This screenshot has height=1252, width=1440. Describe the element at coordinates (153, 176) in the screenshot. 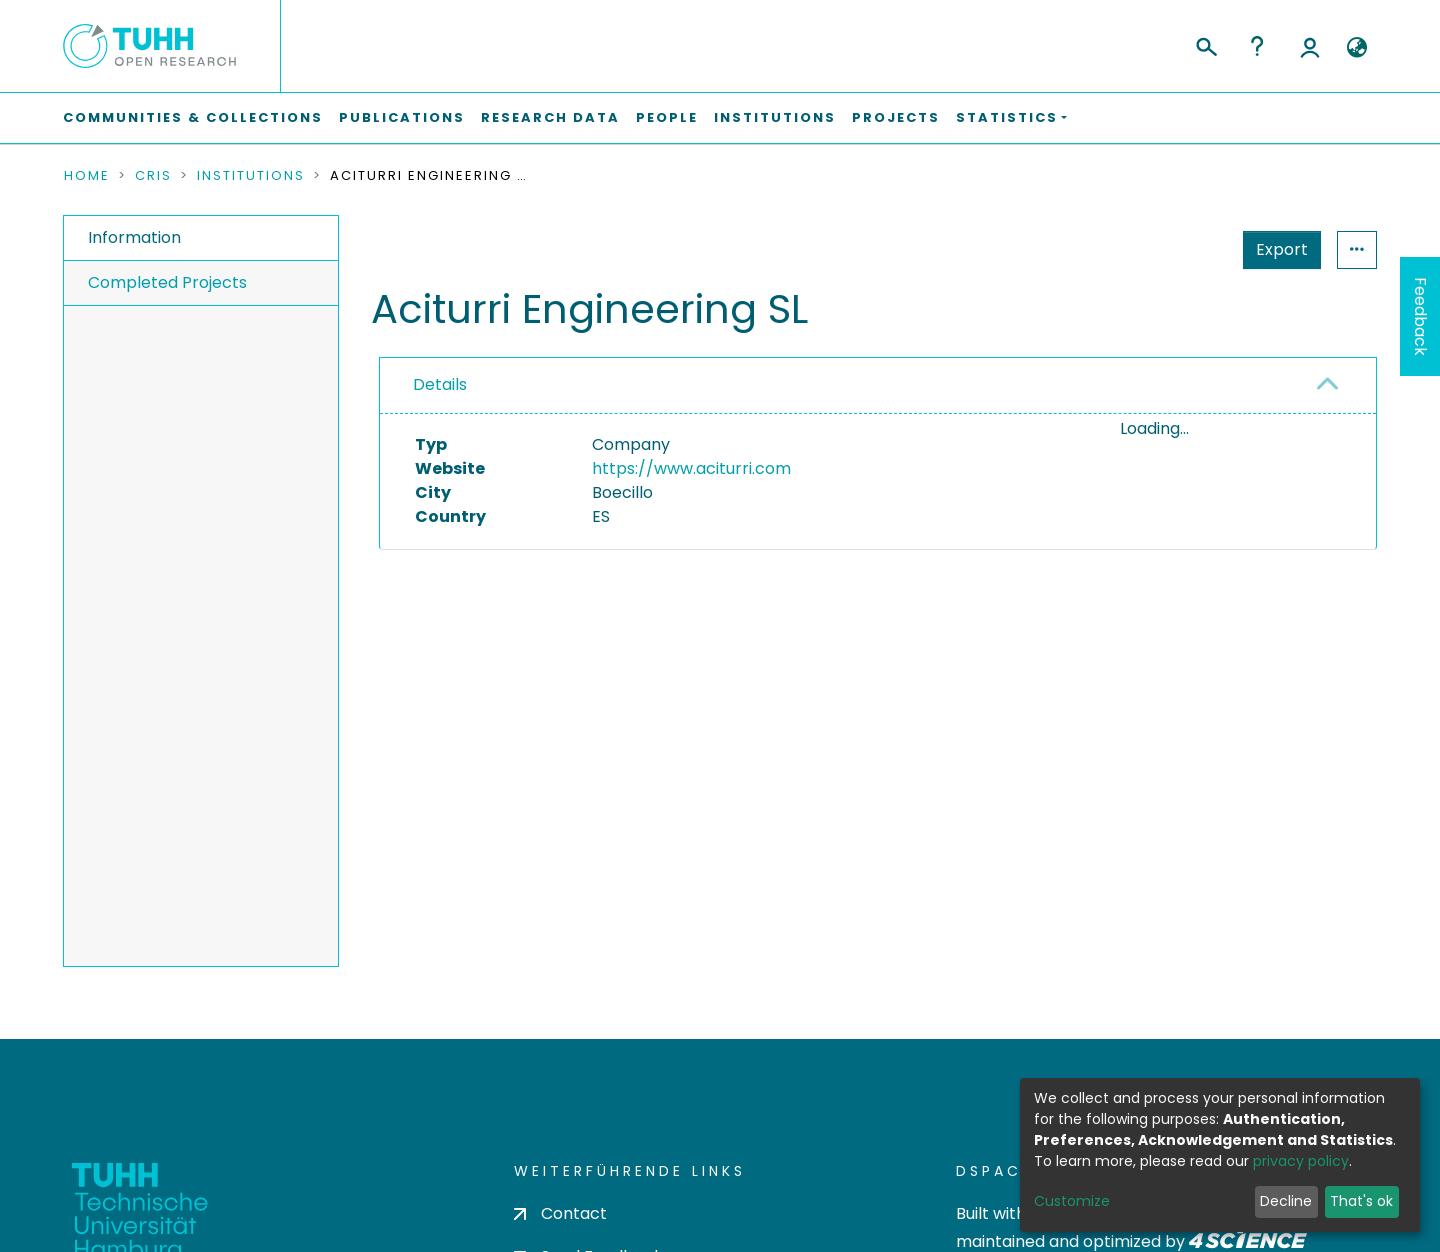

I see `CRIS` at that location.